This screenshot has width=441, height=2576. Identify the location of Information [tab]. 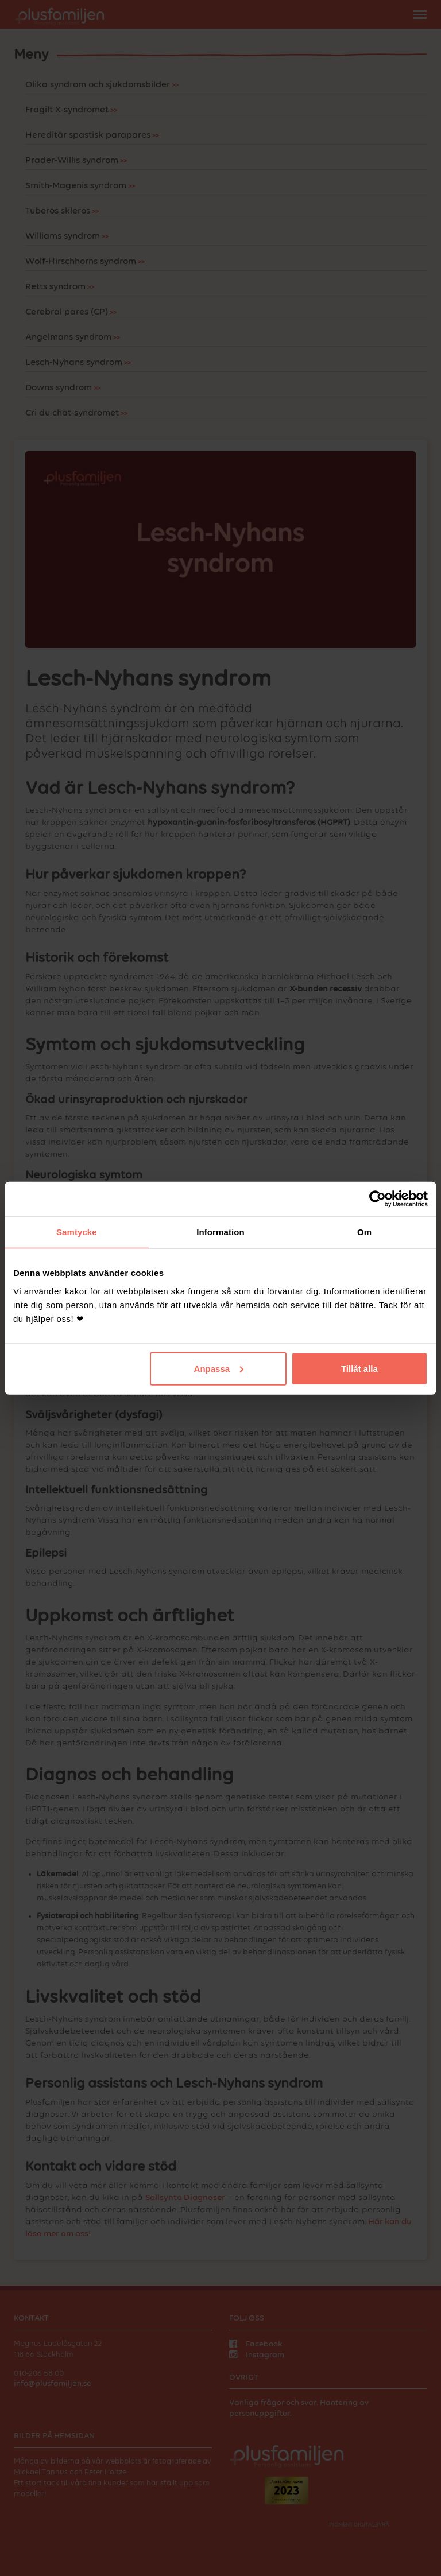
(220, 1232).